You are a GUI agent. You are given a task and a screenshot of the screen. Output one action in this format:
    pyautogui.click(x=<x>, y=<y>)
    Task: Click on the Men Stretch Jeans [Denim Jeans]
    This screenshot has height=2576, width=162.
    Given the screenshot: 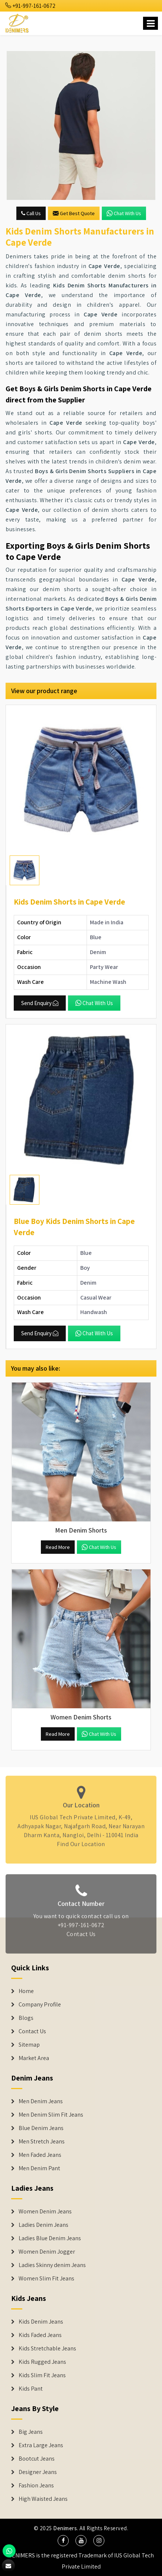 What is the action you would take?
    pyautogui.click(x=42, y=2142)
    